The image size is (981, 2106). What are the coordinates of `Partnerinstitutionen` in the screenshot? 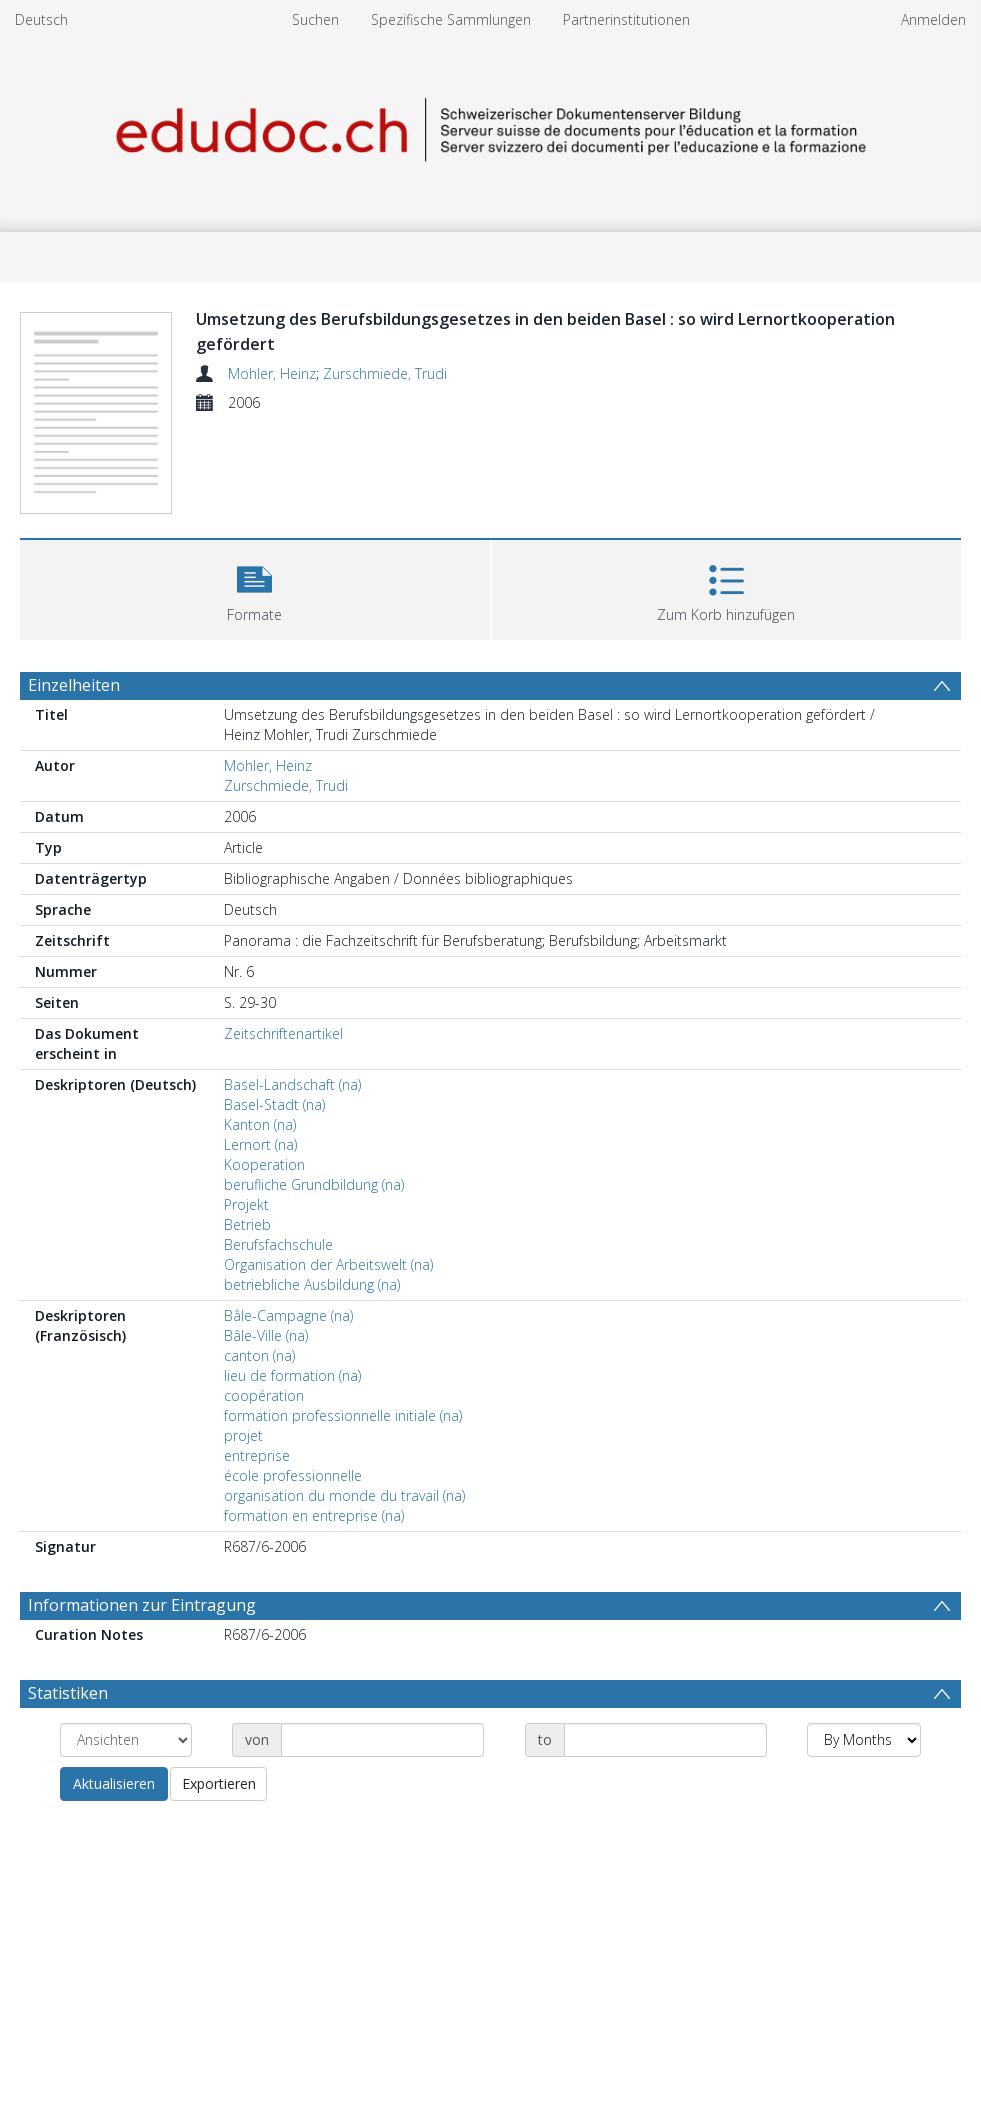 It's located at (626, 19).